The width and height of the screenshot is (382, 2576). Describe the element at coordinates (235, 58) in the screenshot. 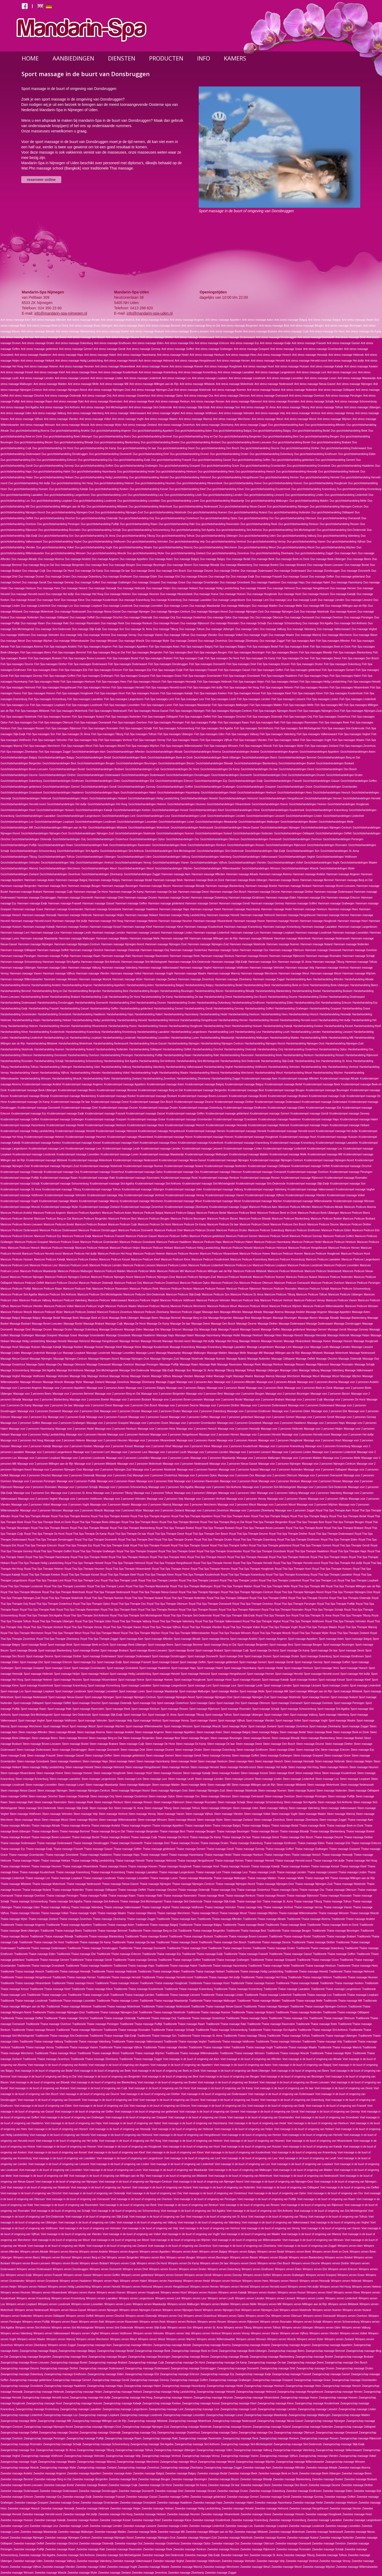

I see `KAMERS` at that location.